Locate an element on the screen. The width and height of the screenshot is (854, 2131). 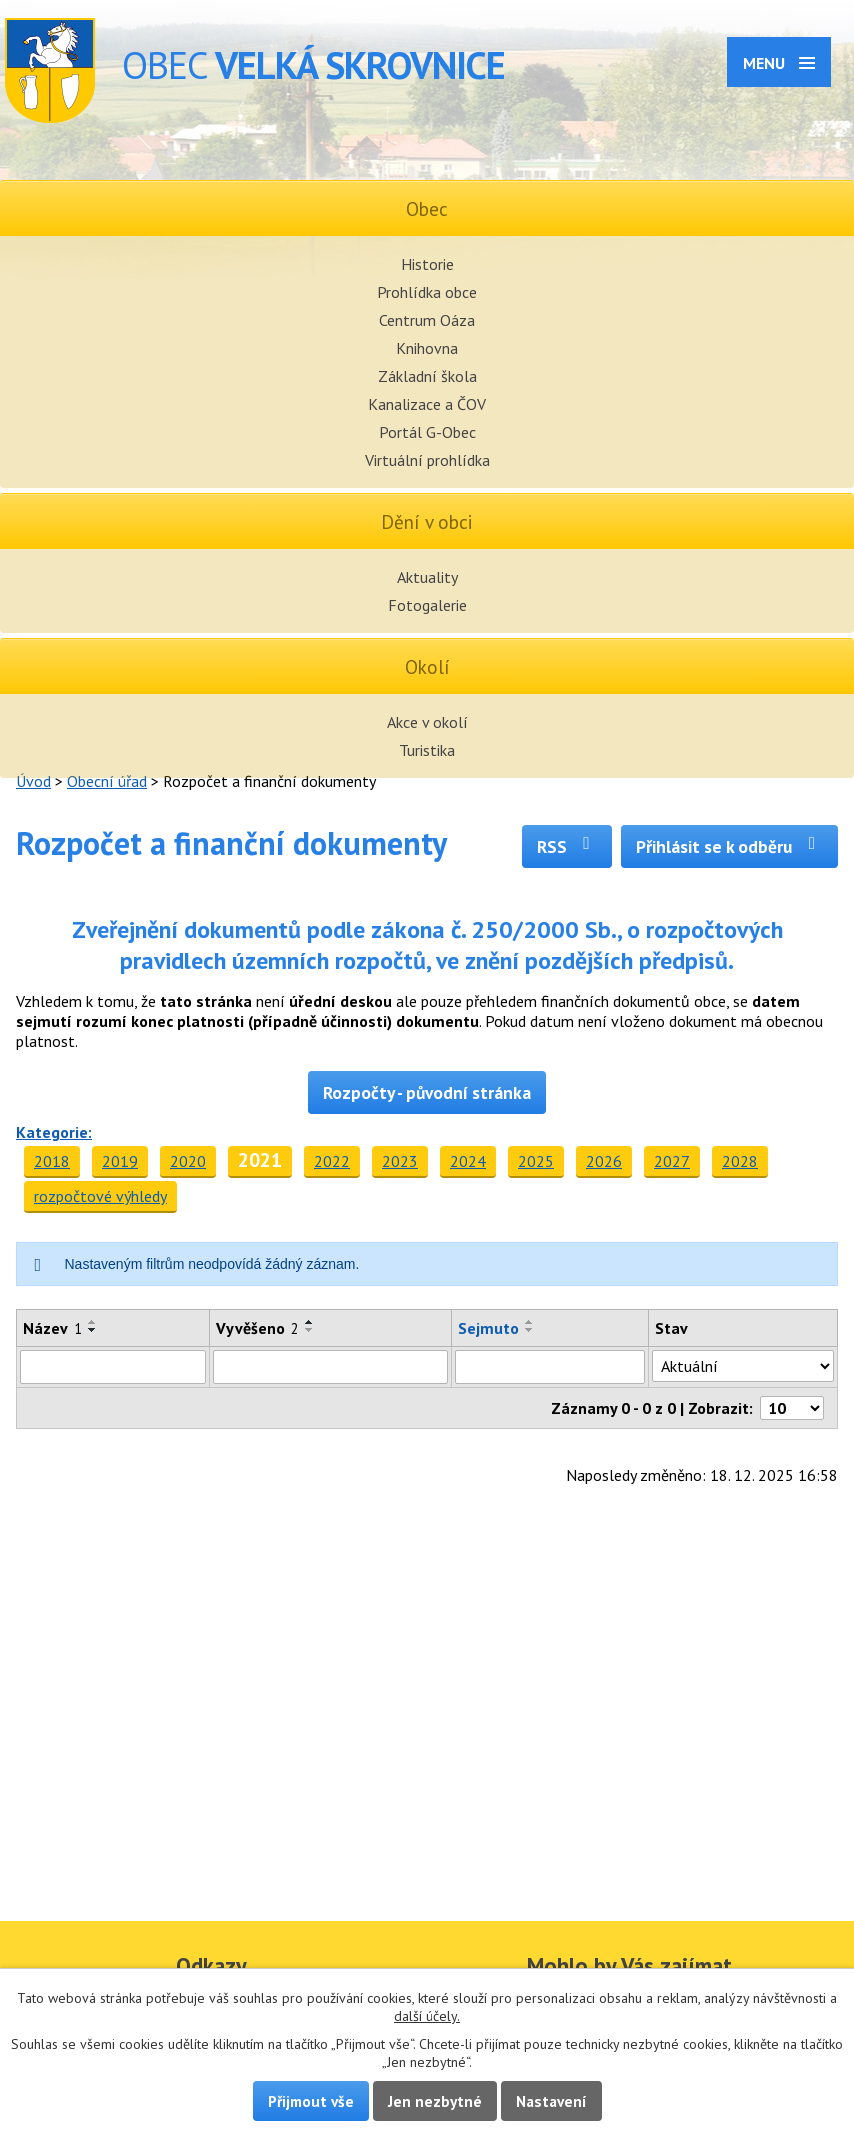
[Vyhledat podle Vyvěšeno] is located at coordinates (330, 1367).